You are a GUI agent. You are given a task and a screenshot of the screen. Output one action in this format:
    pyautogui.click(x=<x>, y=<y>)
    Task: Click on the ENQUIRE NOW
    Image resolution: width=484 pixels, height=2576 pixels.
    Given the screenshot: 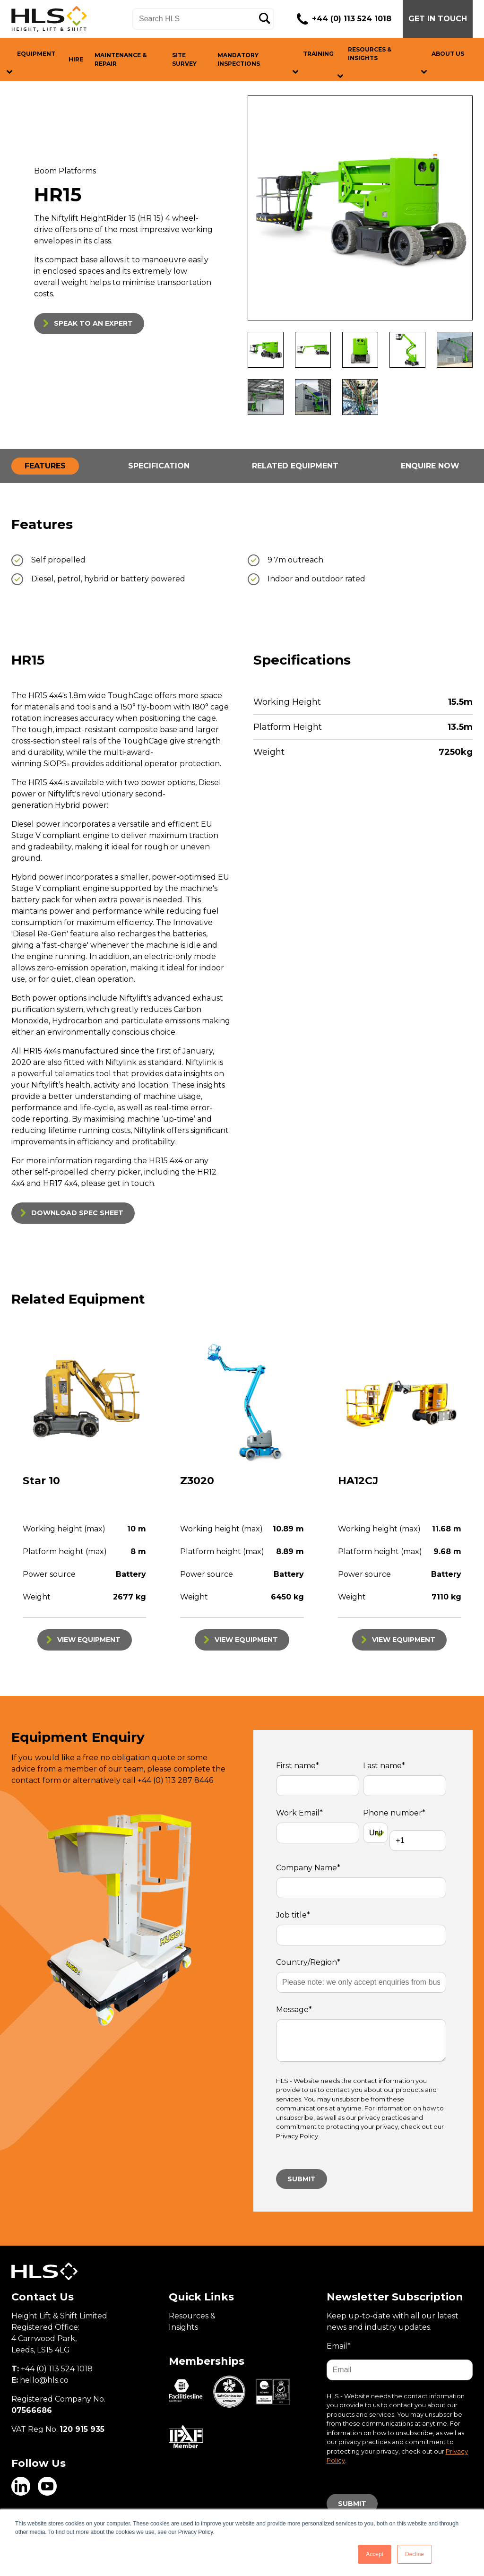 What is the action you would take?
    pyautogui.click(x=430, y=465)
    